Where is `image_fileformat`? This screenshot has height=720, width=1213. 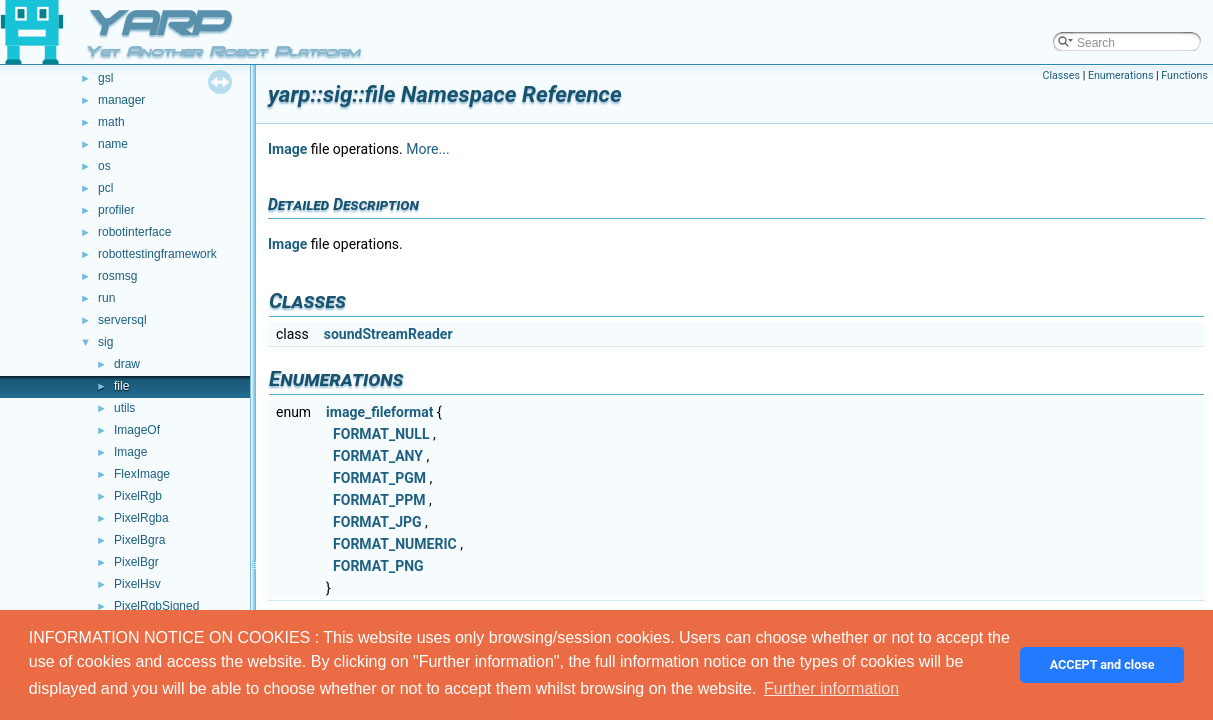 image_fileformat is located at coordinates (379, 412).